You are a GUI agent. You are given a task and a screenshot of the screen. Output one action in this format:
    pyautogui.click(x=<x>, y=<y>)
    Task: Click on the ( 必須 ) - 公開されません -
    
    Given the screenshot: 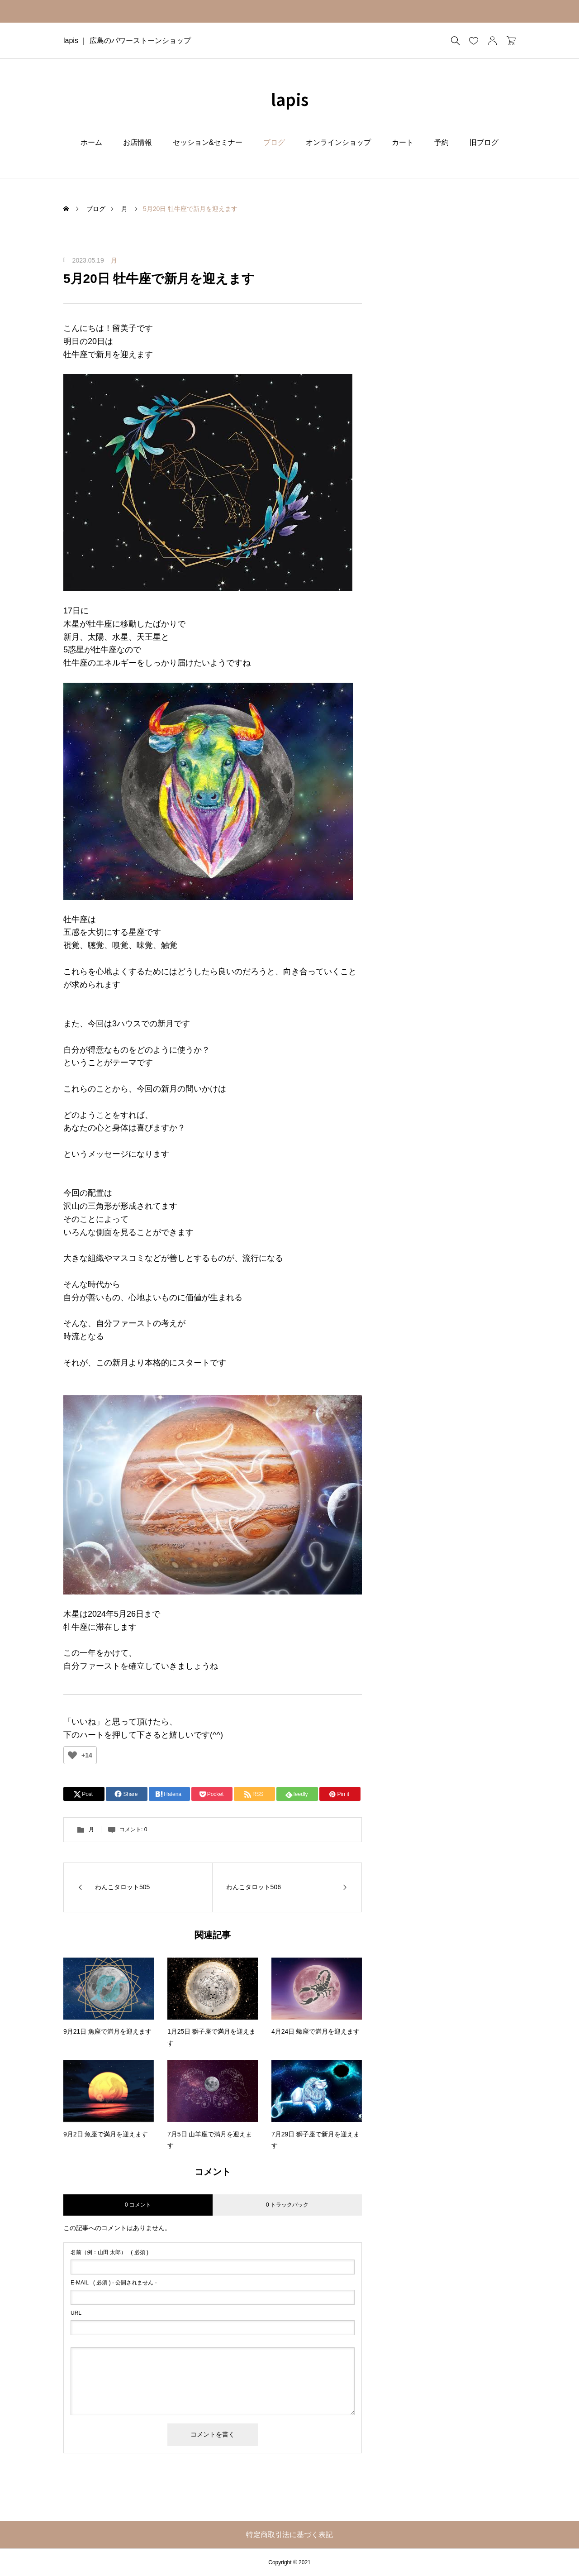 What is the action you would take?
    pyautogui.click(x=114, y=2282)
    